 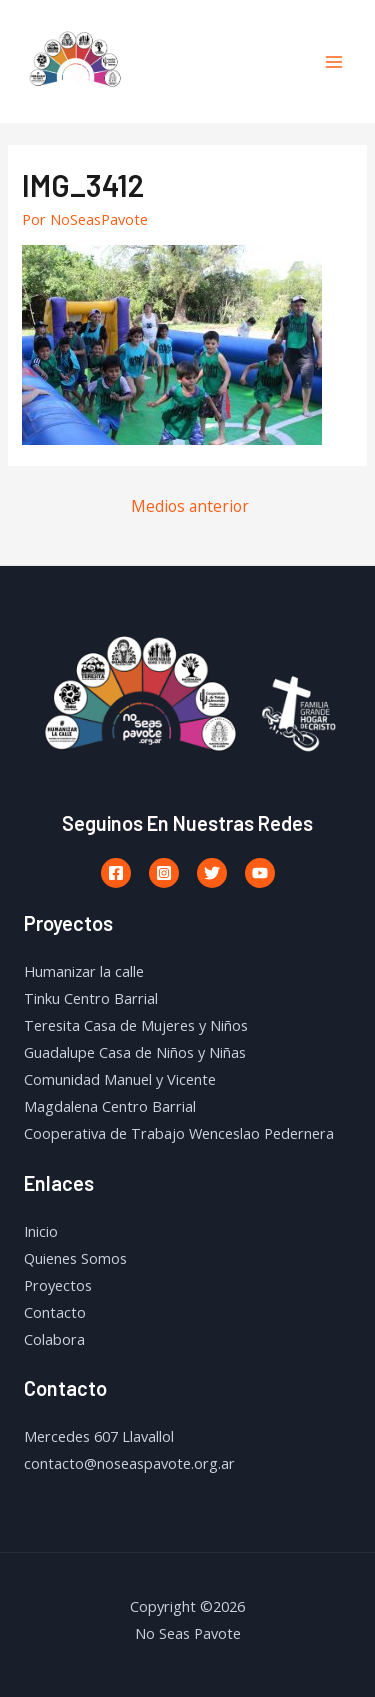 I want to click on Quienes Somos, so click(x=75, y=1258).